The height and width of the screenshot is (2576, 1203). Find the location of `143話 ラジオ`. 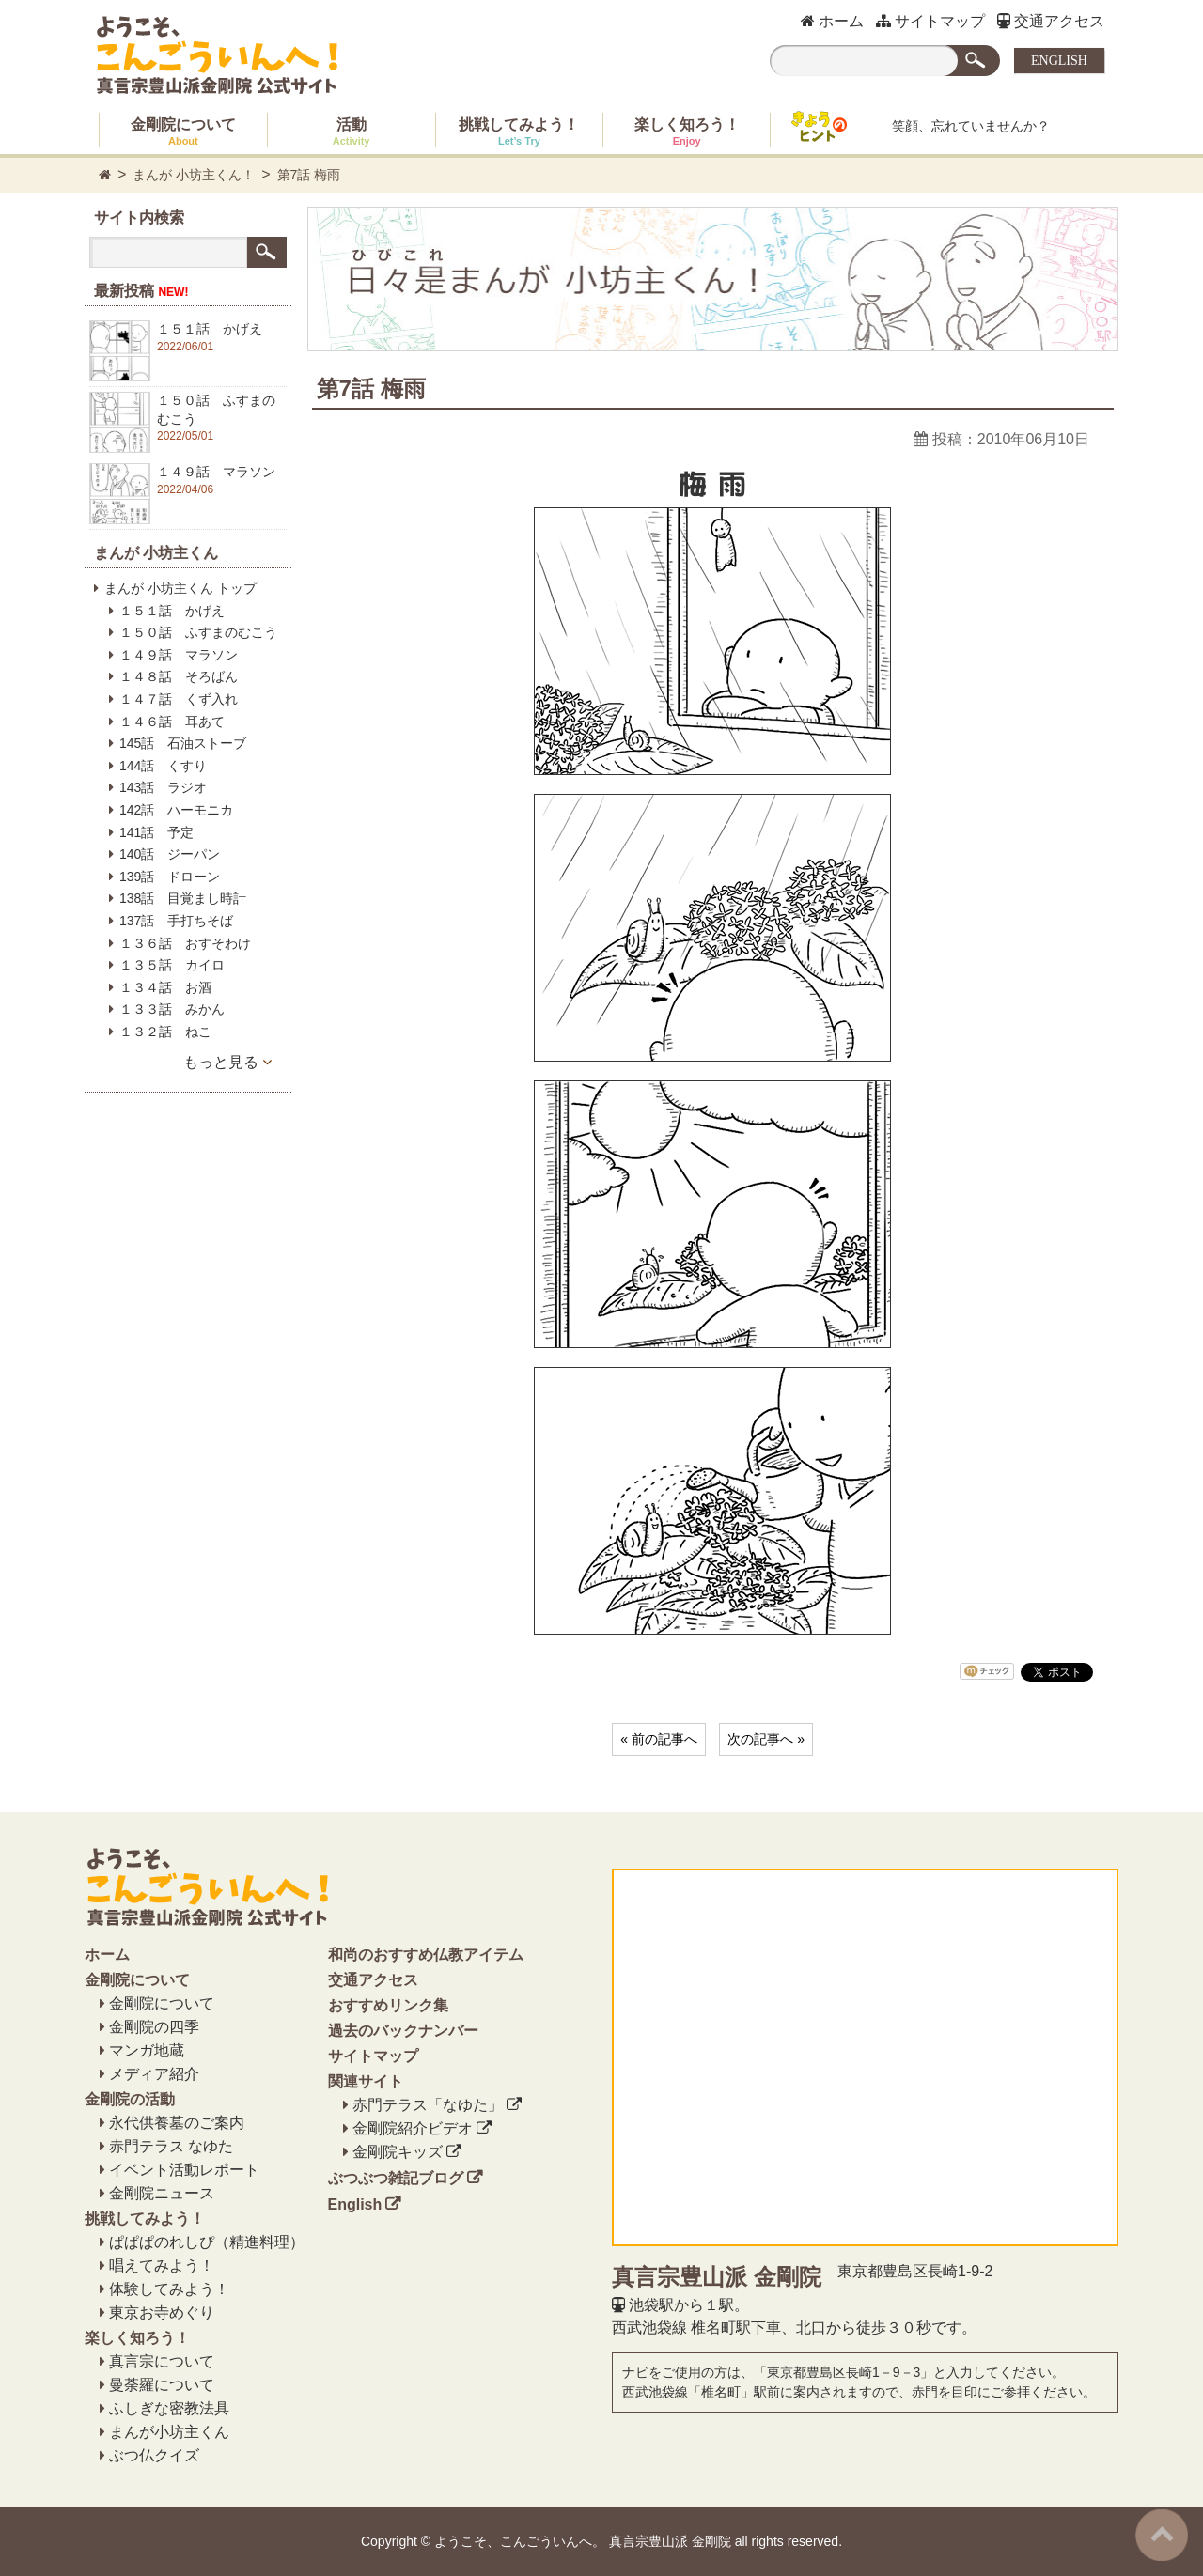

143話 ラジオ is located at coordinates (163, 787).